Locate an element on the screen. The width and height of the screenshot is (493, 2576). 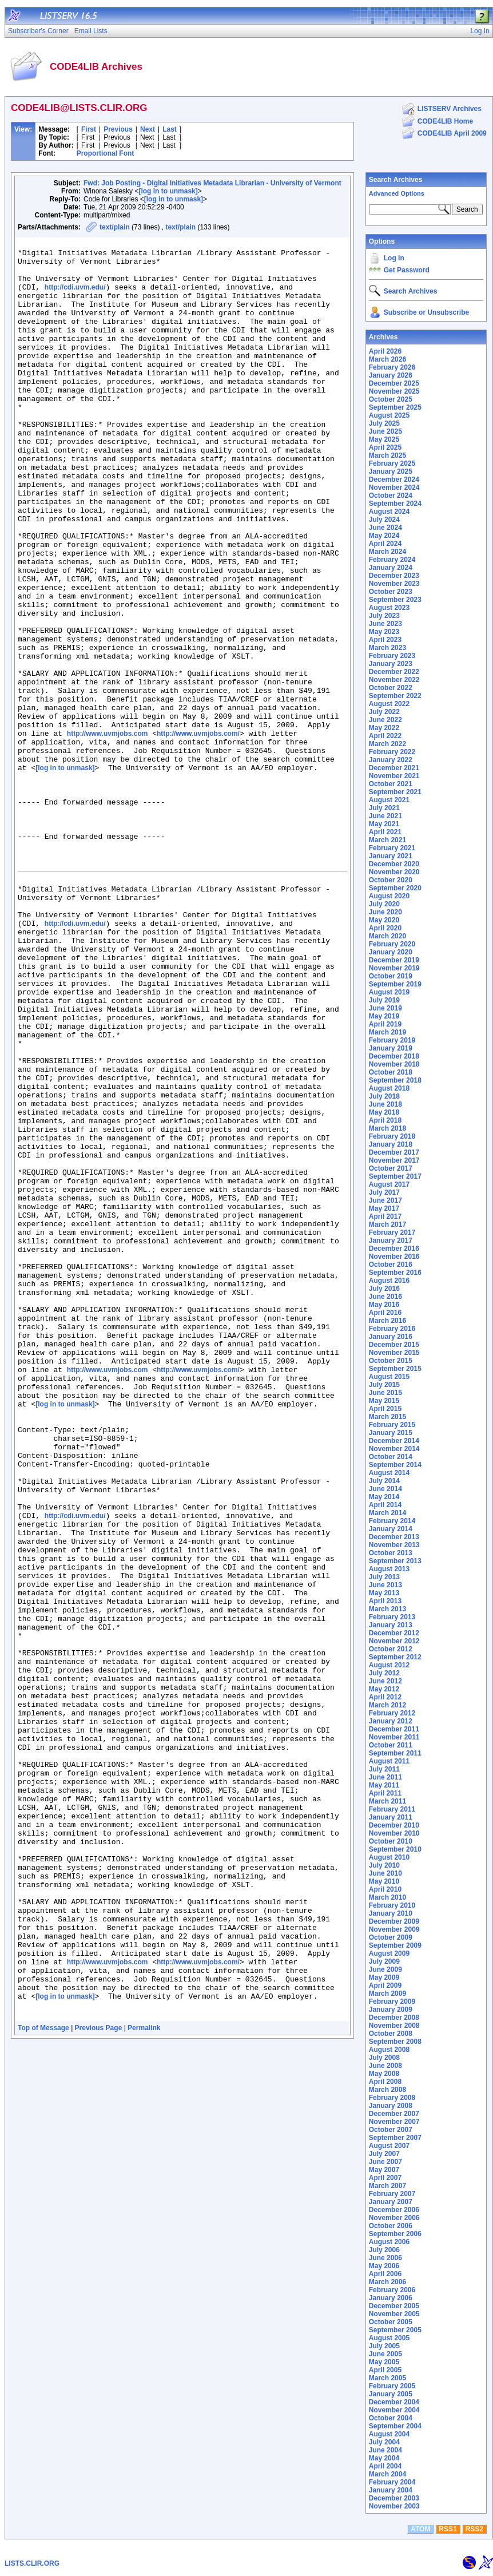
December 2015 is located at coordinates (394, 1345).